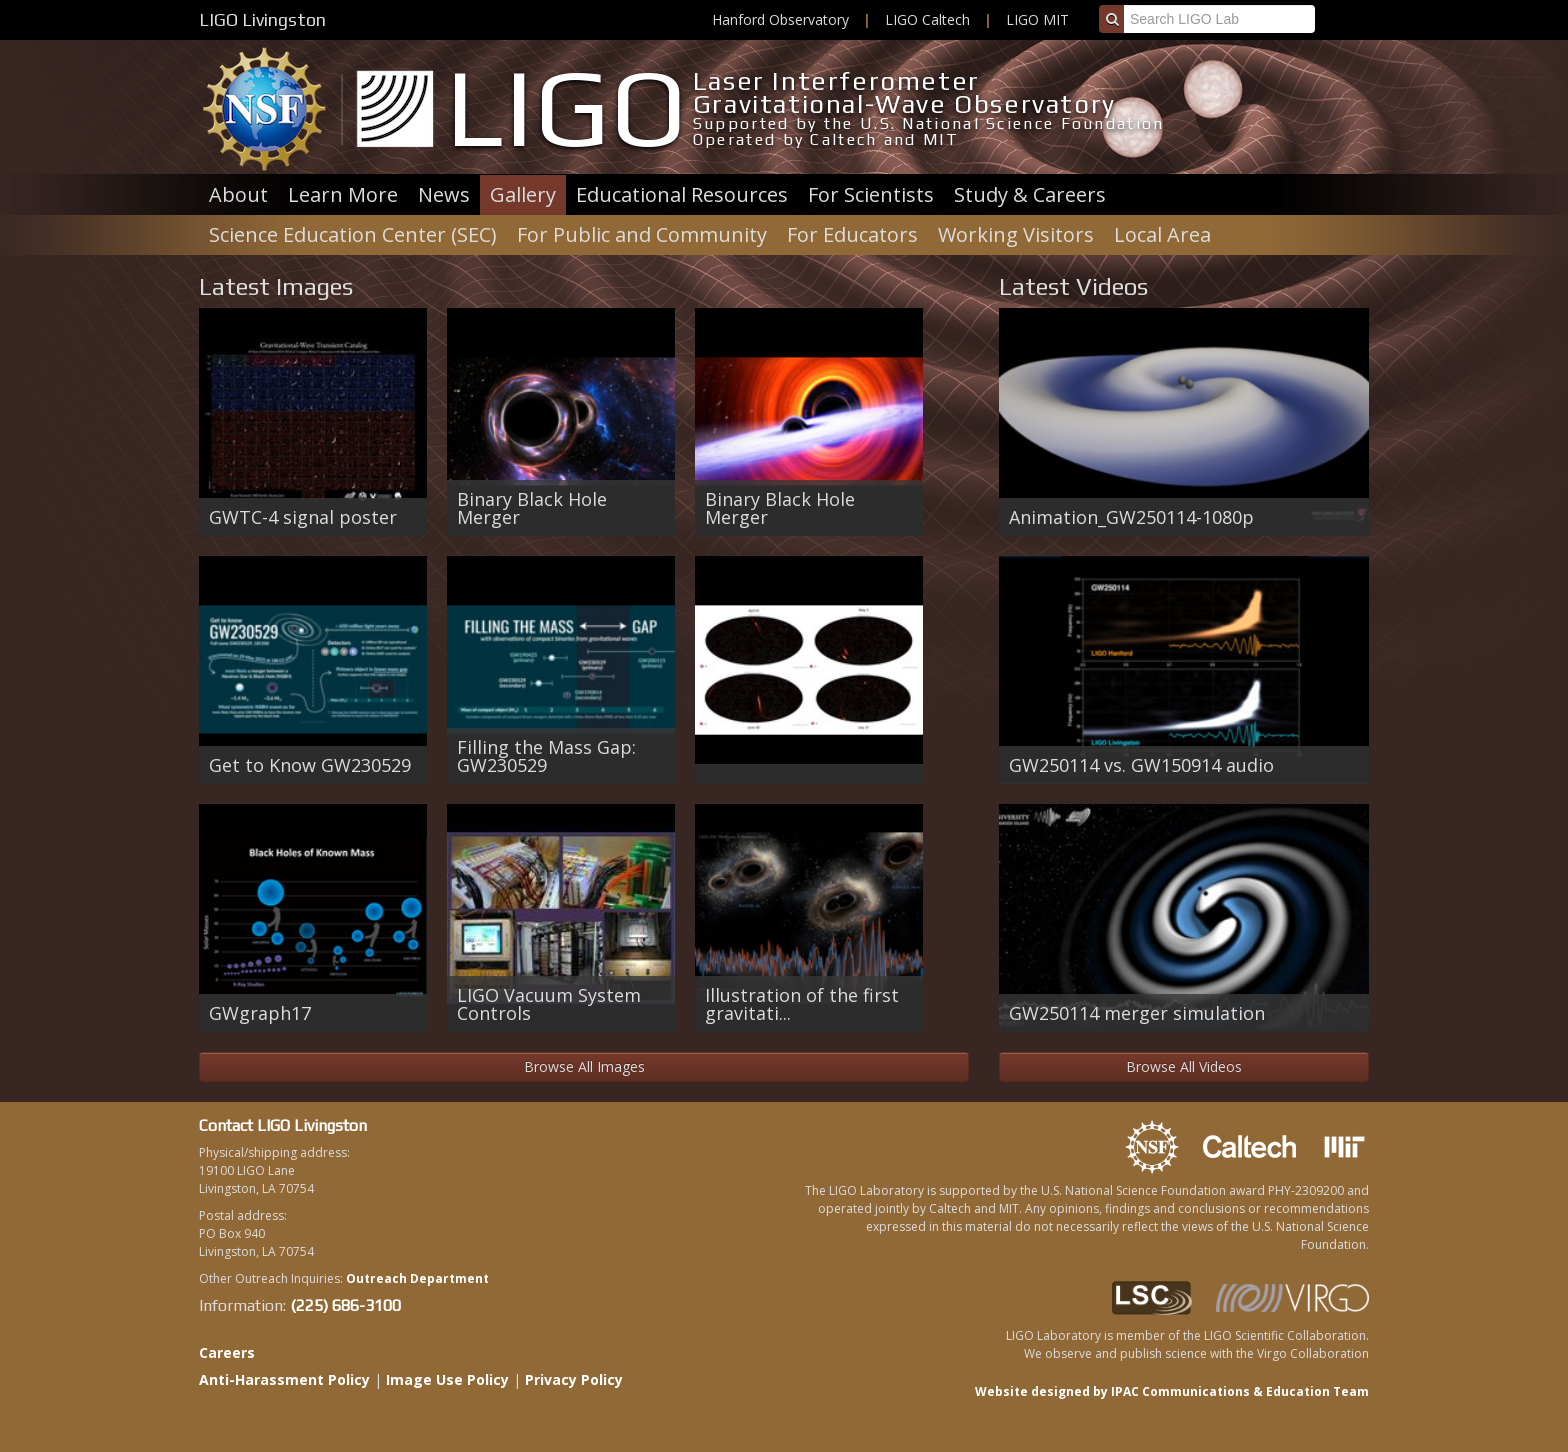 This screenshot has width=1568, height=1452. What do you see at coordinates (417, 1278) in the screenshot?
I see `Outreach Department` at bounding box center [417, 1278].